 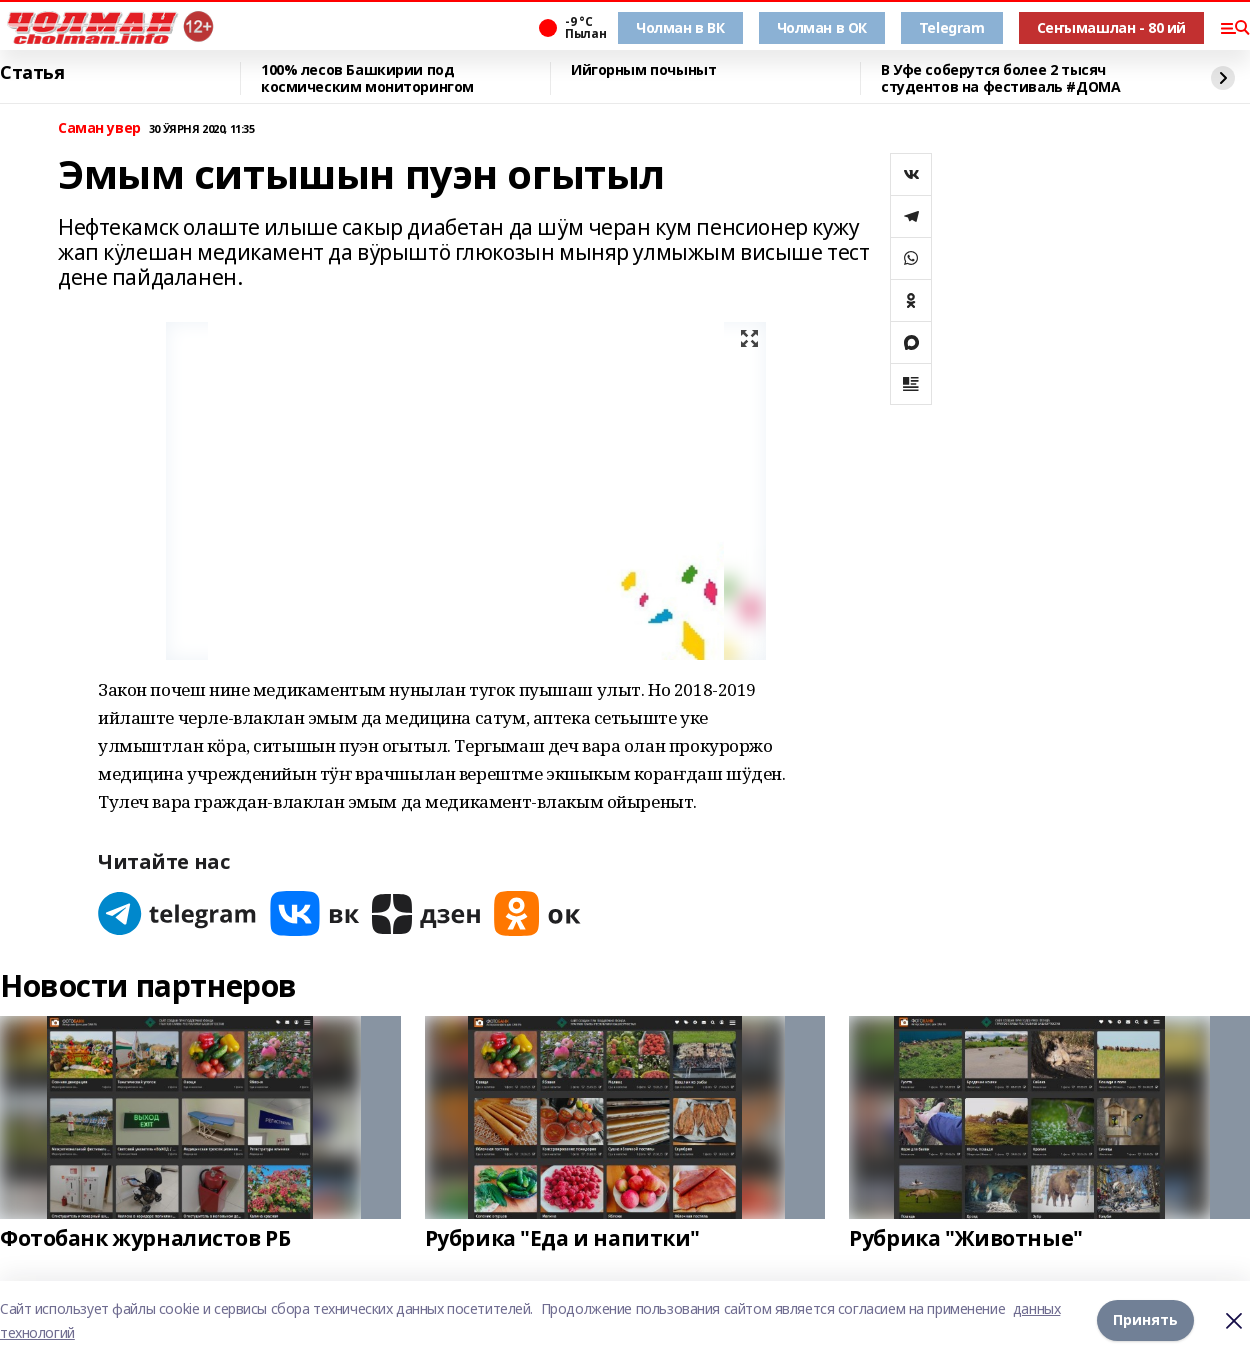 I want to click on Статья, so click(x=32, y=73).